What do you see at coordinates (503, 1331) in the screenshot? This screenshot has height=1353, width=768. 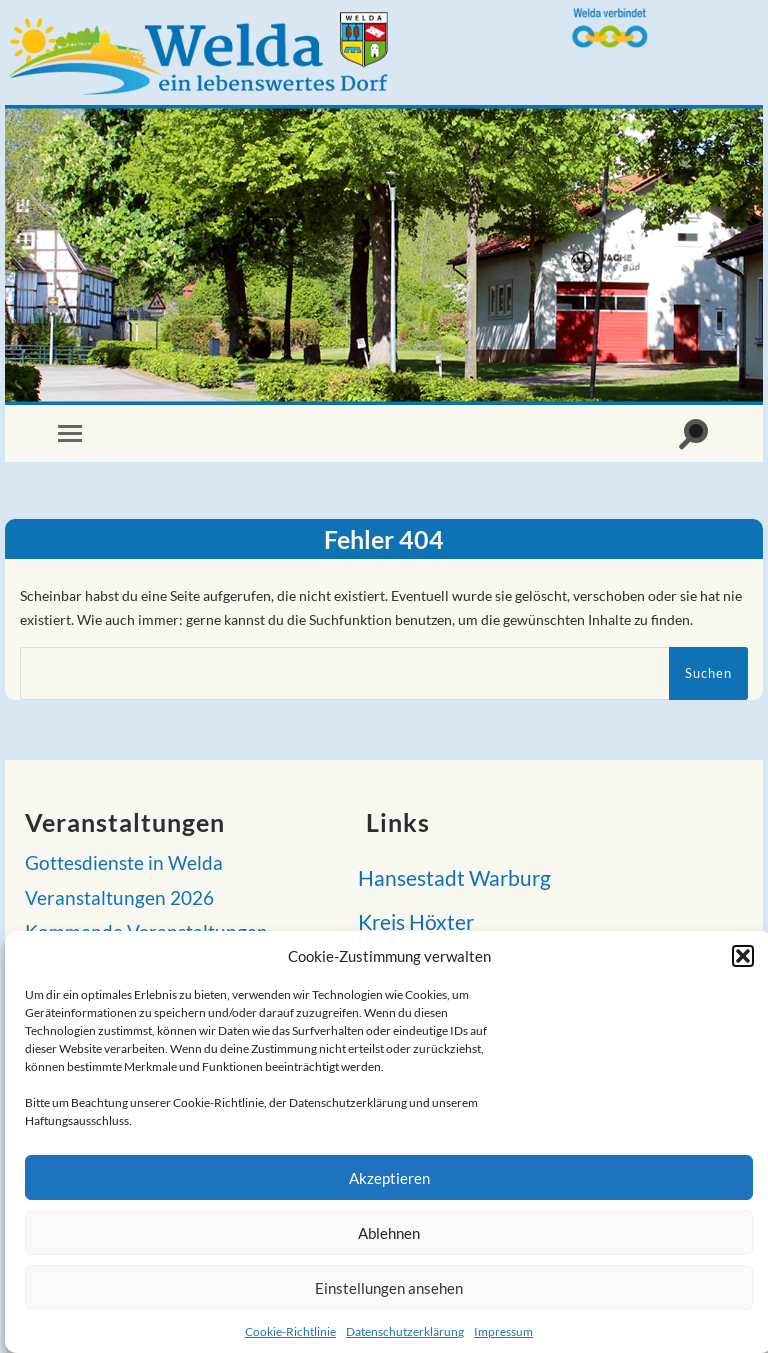 I see `Impressum` at bounding box center [503, 1331].